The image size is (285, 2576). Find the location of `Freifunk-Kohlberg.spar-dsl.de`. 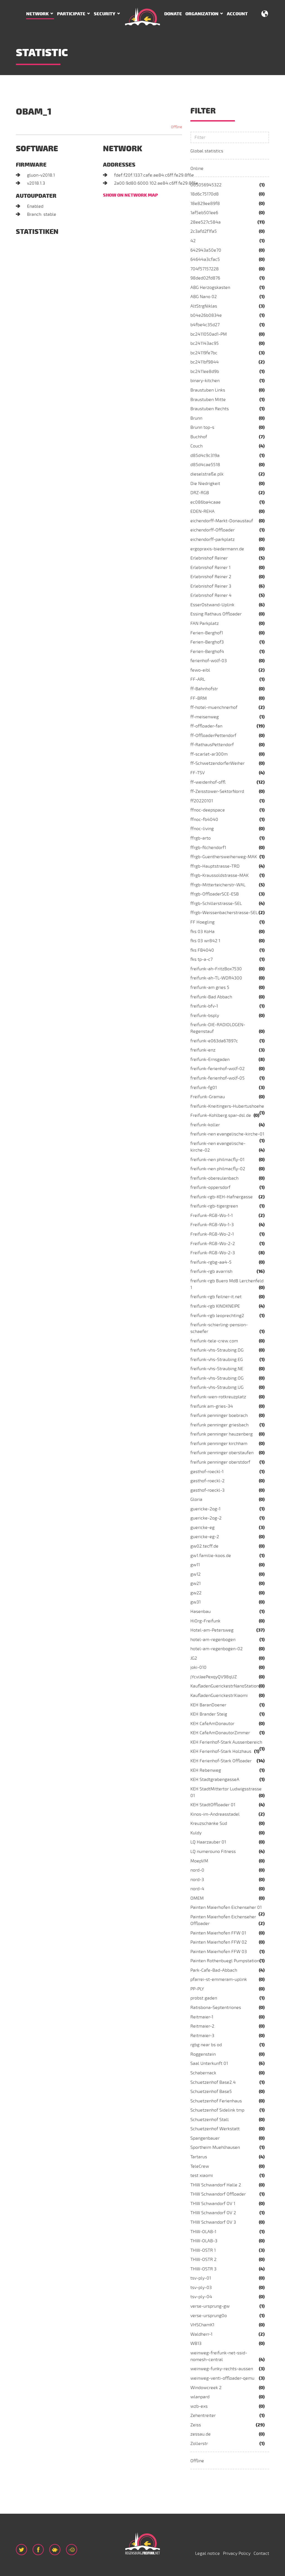

Freifunk-Kohlberg.spar-dsl.de is located at coordinates (220, 1115).